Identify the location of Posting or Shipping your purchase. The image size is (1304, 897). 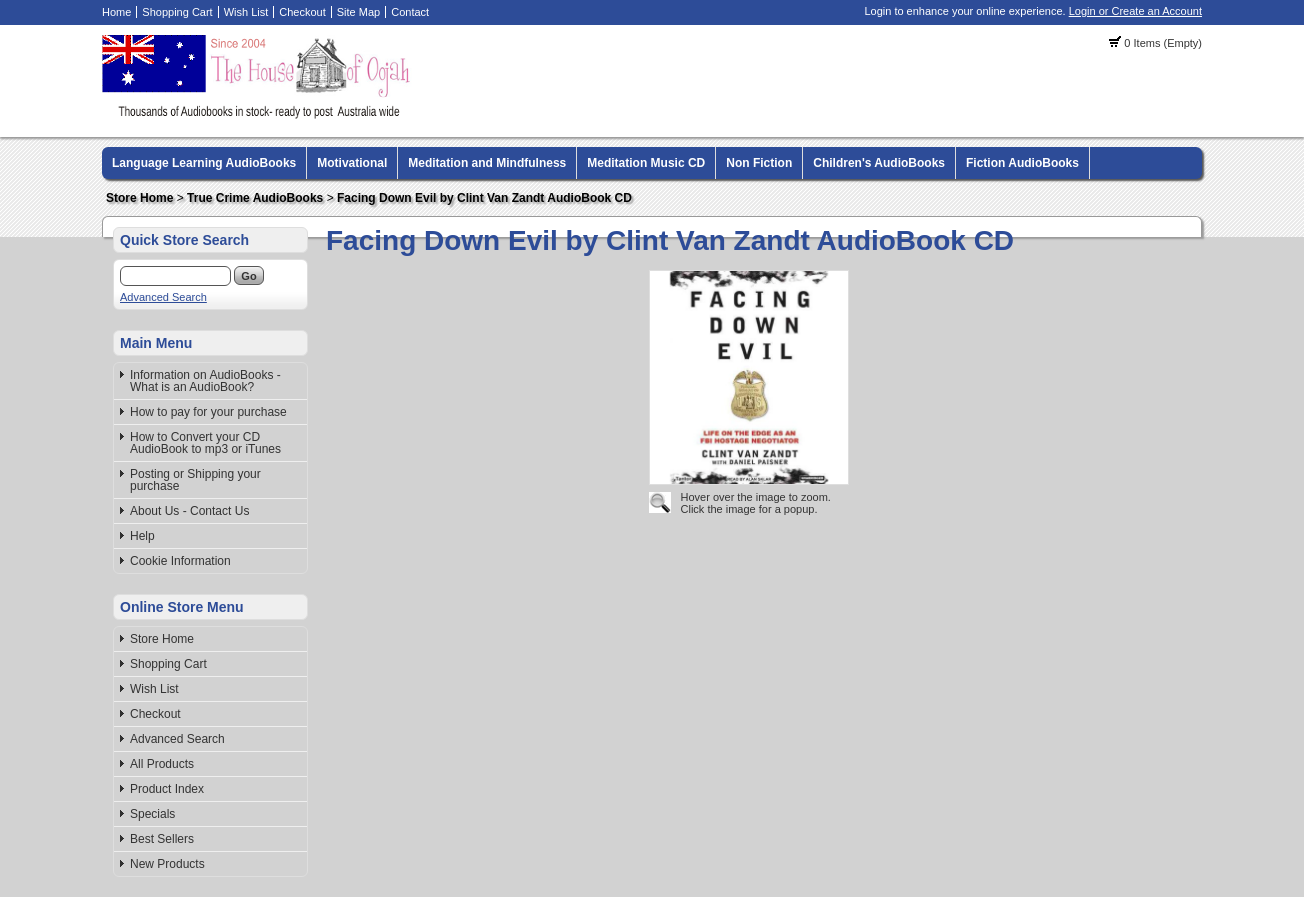
(195, 480).